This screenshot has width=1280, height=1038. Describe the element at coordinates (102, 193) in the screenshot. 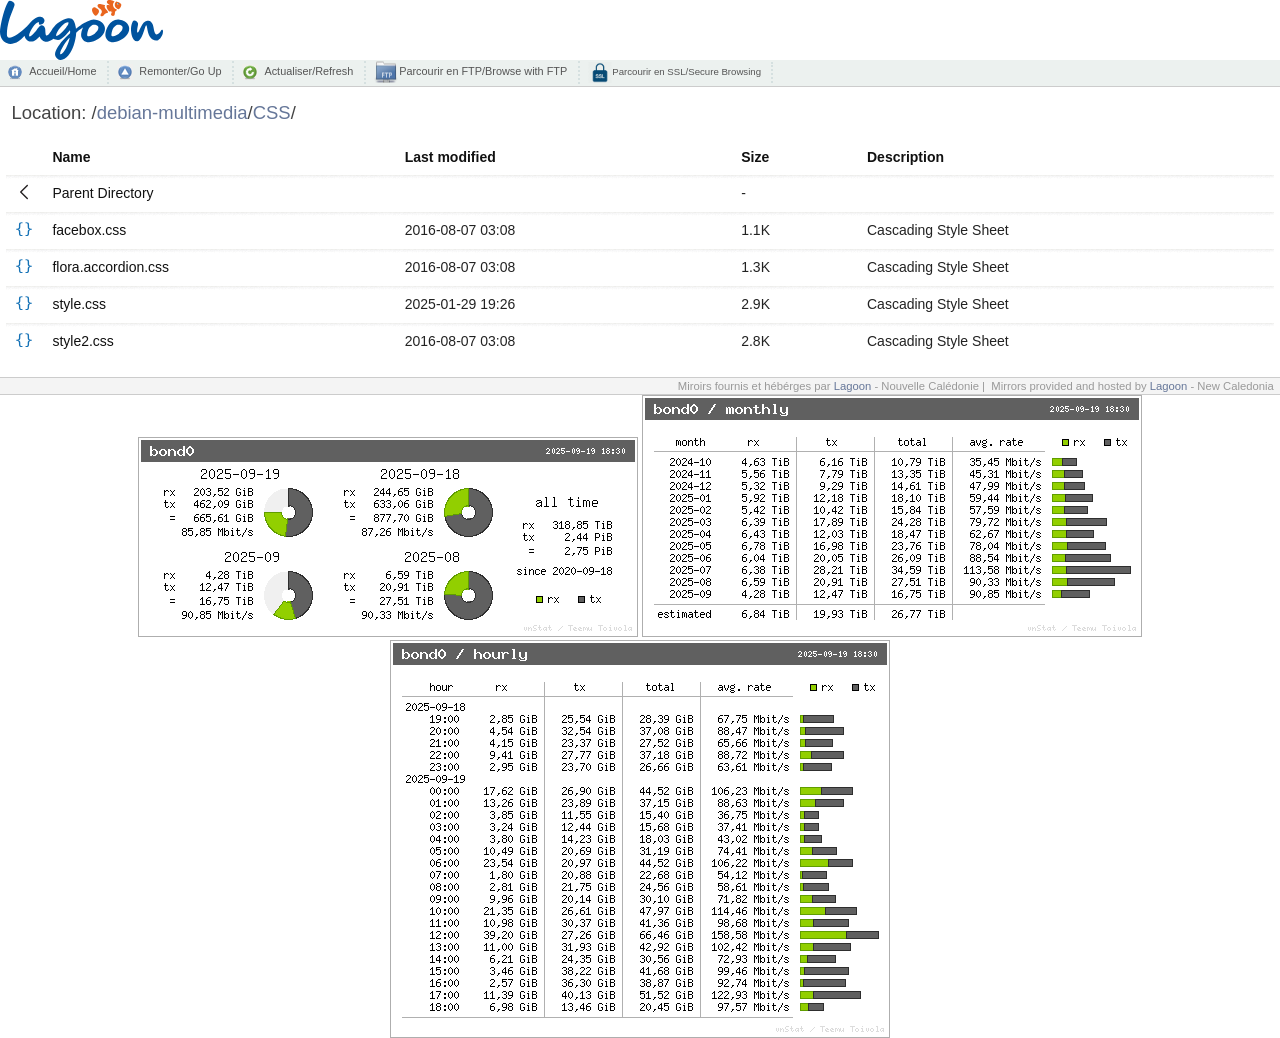

I see `Parent Directory` at that location.